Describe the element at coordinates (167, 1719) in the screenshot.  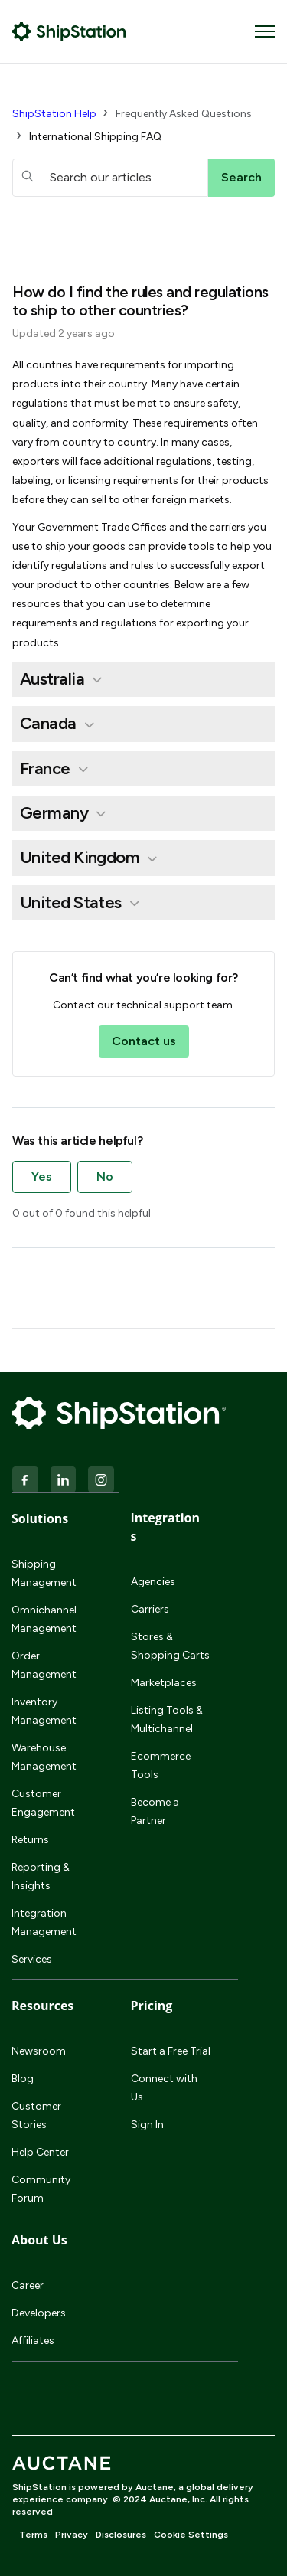
I see `Listing Tools & Multichannel` at that location.